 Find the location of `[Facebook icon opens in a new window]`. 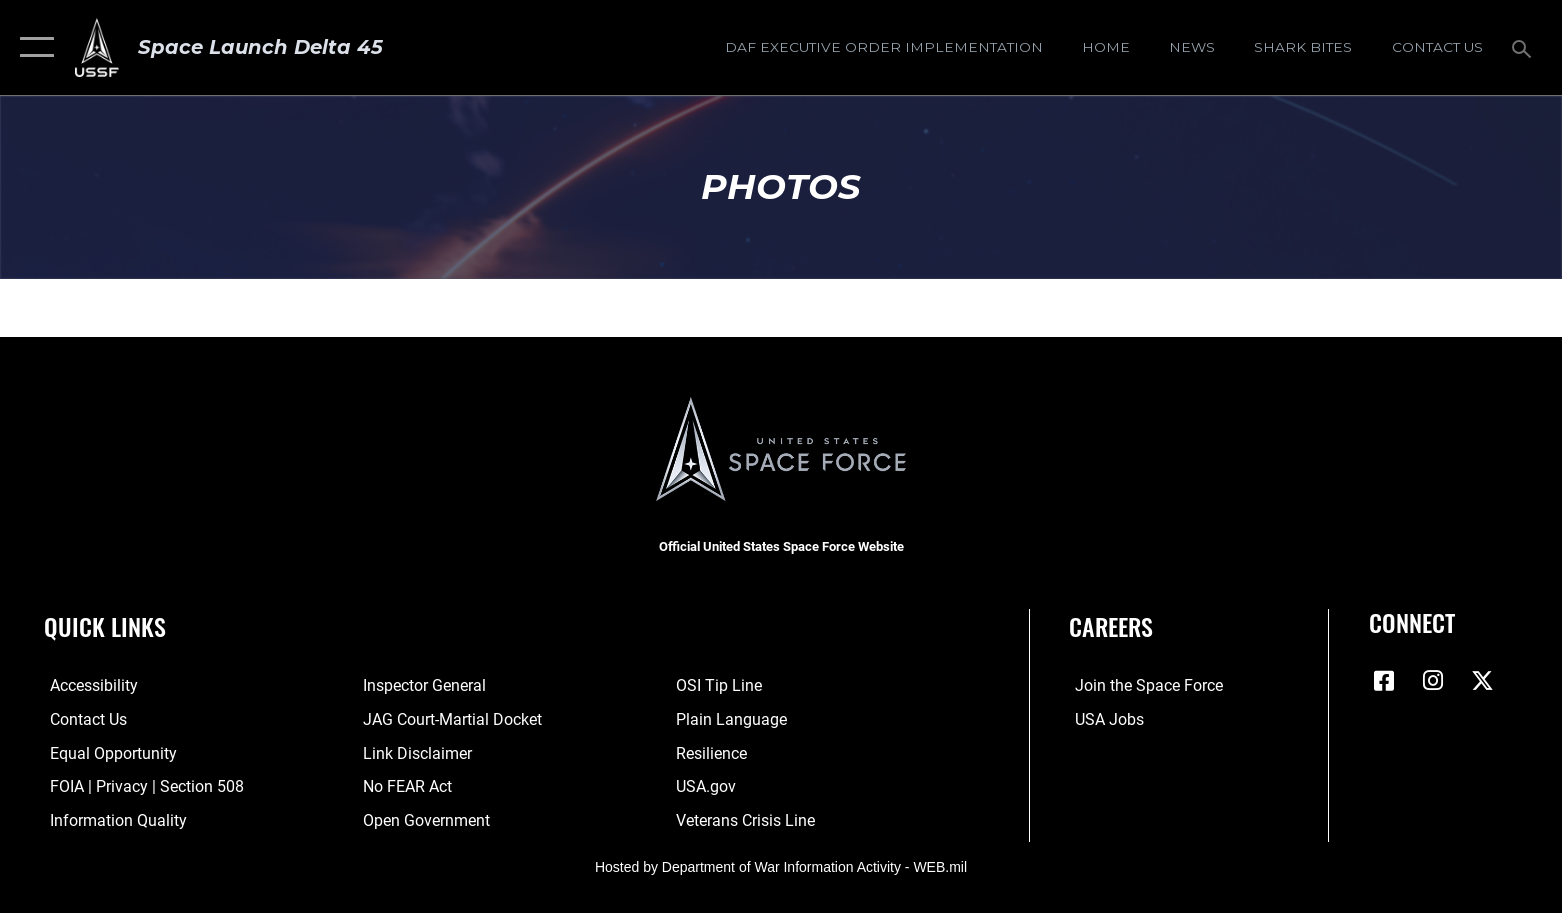

[Facebook icon opens in a new window] is located at coordinates (1384, 681).